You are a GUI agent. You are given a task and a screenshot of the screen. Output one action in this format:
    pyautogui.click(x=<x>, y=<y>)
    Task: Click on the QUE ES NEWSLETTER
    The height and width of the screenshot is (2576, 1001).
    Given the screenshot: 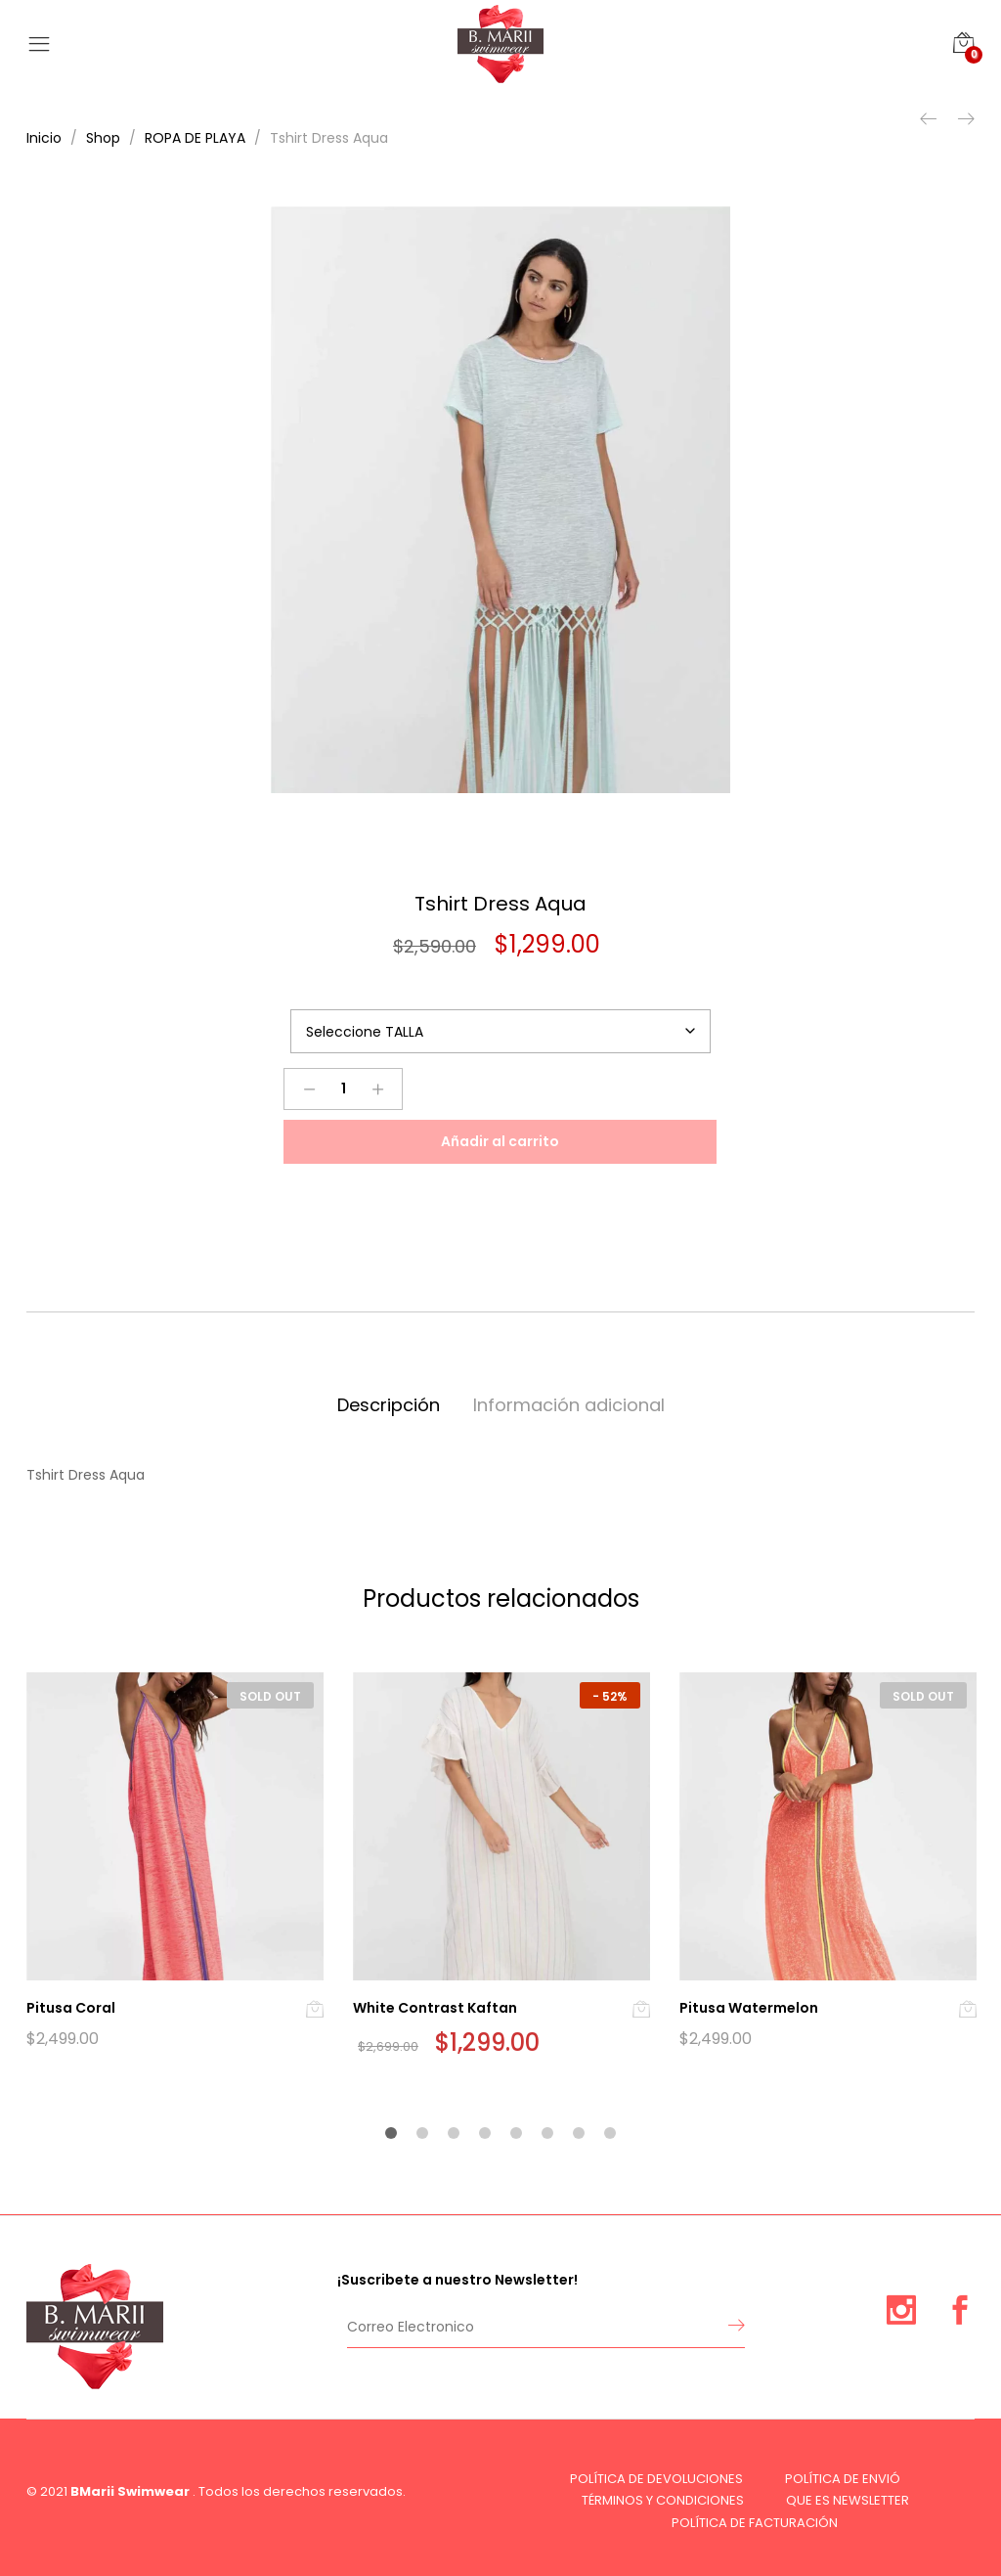 What is the action you would take?
    pyautogui.click(x=847, y=2500)
    